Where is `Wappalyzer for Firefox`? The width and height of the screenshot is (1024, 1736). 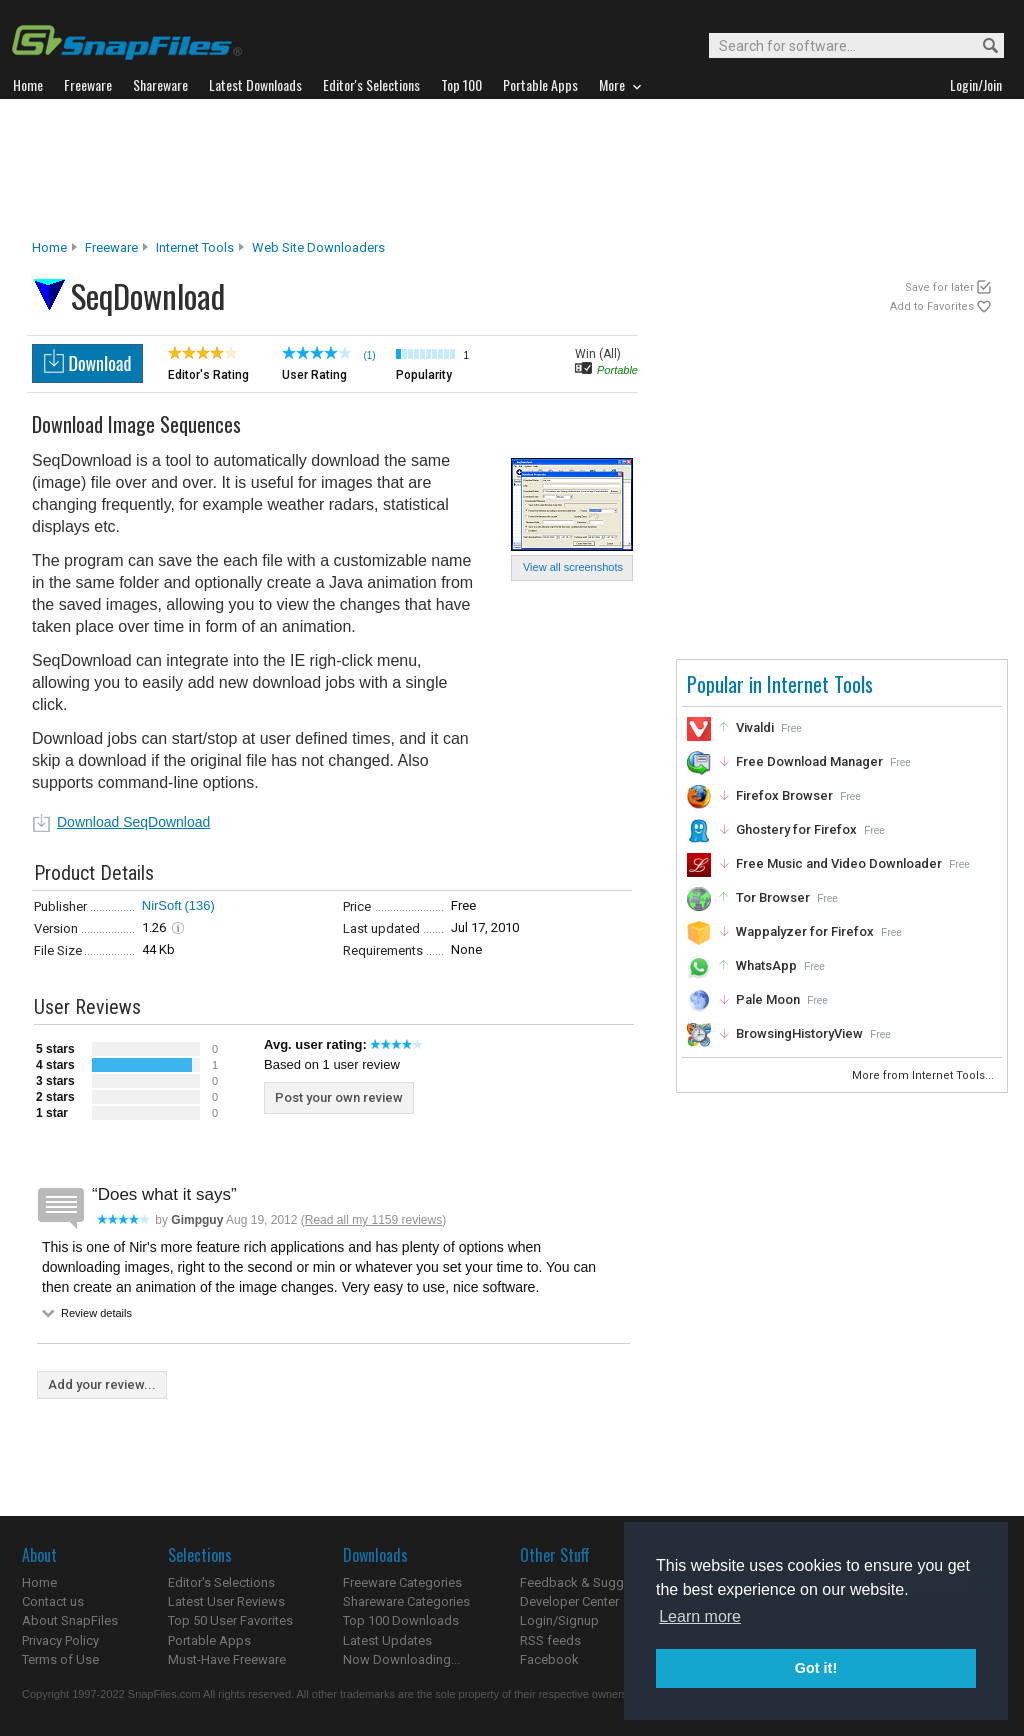
Wappalyzer for Firefox is located at coordinates (805, 931).